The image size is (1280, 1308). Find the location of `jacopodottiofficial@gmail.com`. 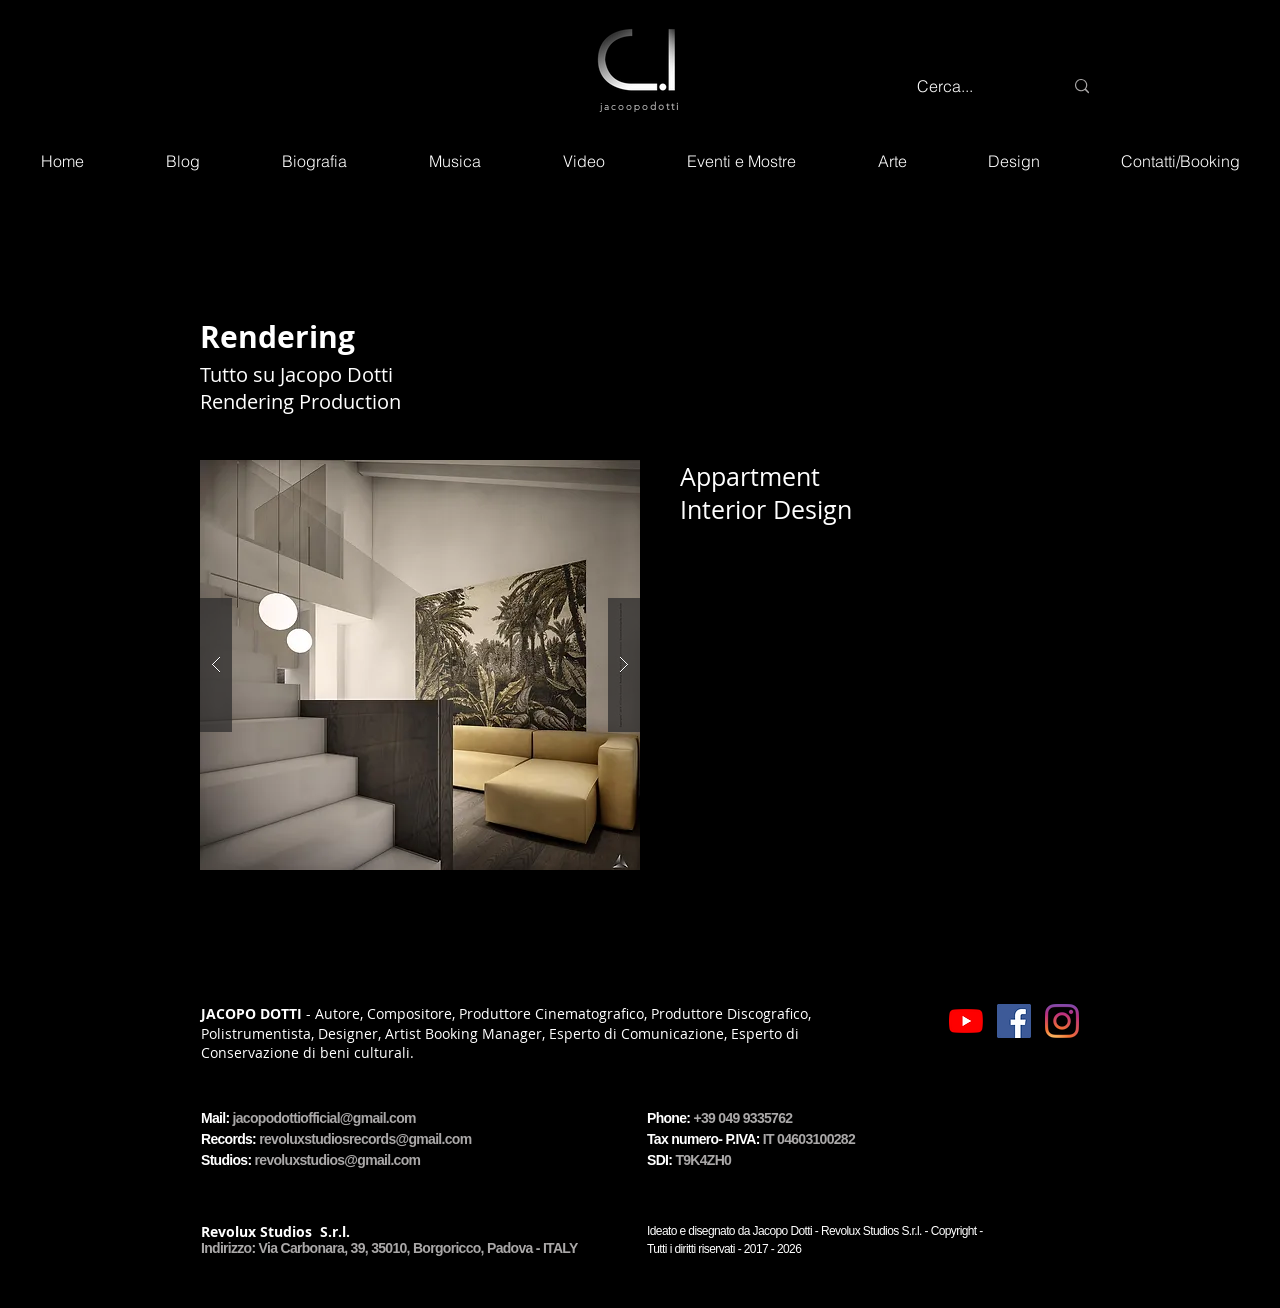

jacopodottiofficial@gmail.com is located at coordinates (324, 1118).